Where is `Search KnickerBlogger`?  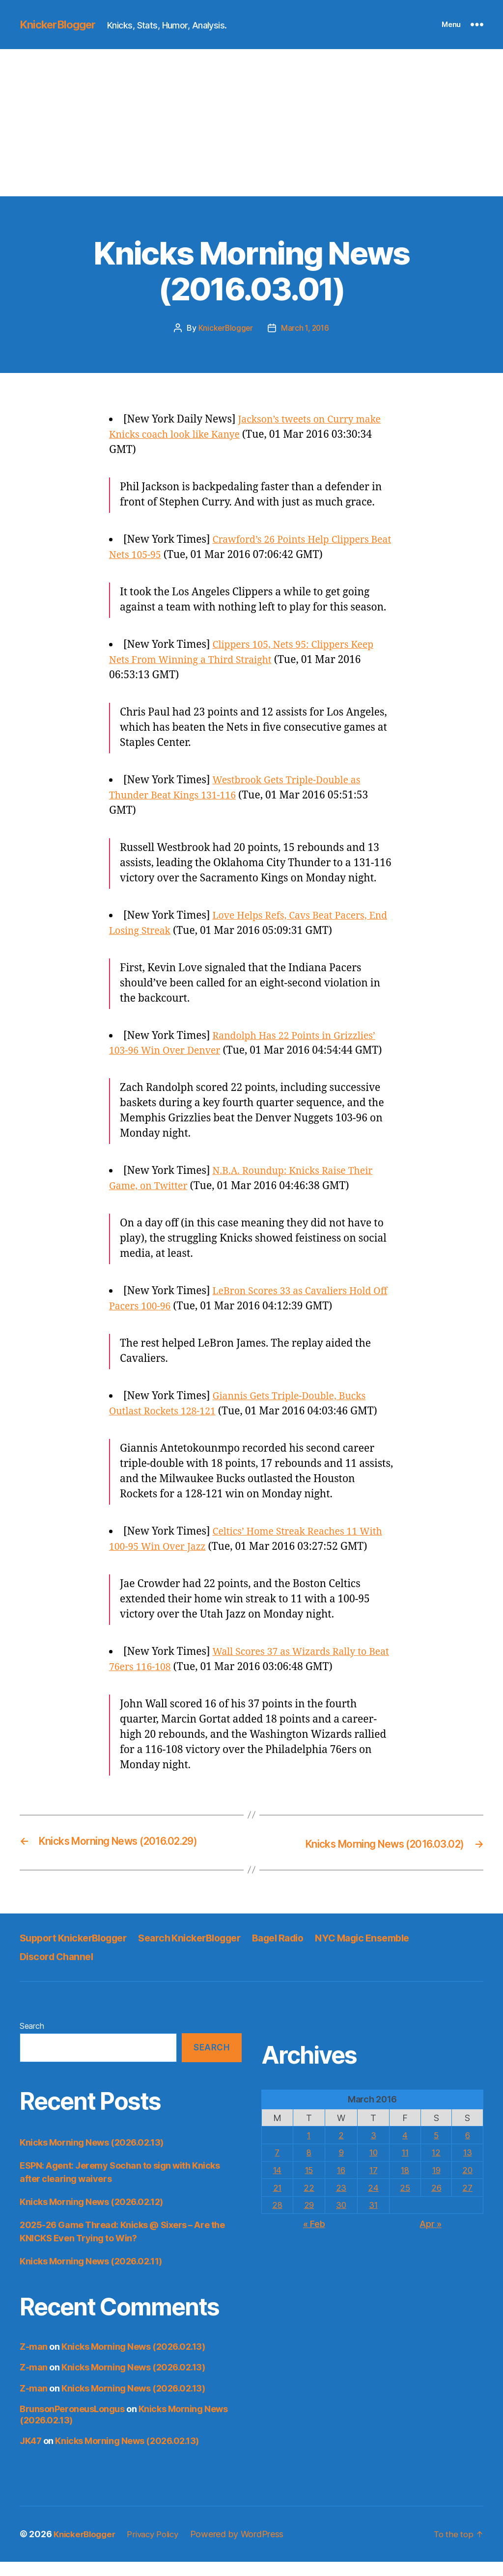
Search KnickerBlogger is located at coordinates (203, 1952).